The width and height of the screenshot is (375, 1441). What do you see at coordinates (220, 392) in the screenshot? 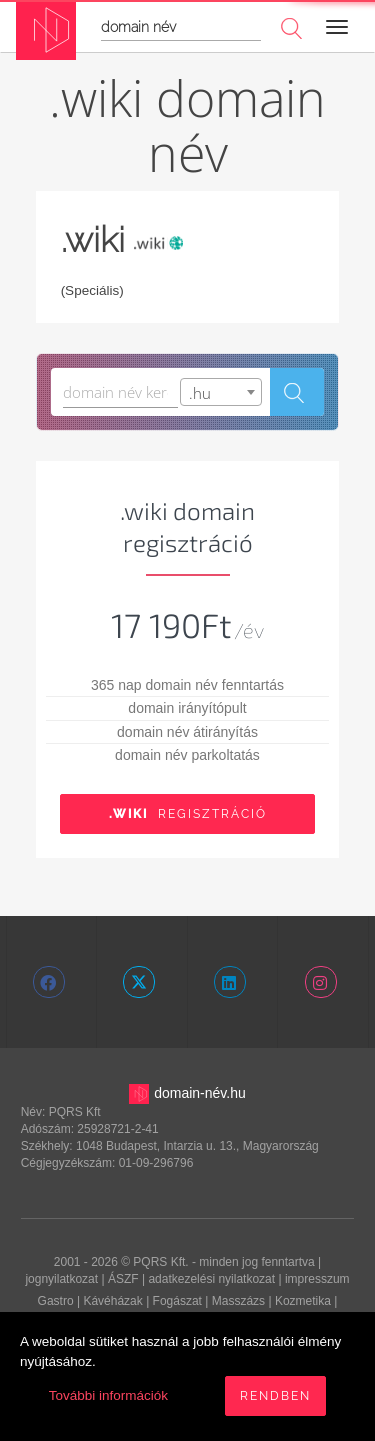
I see `[combobox]` at bounding box center [220, 392].